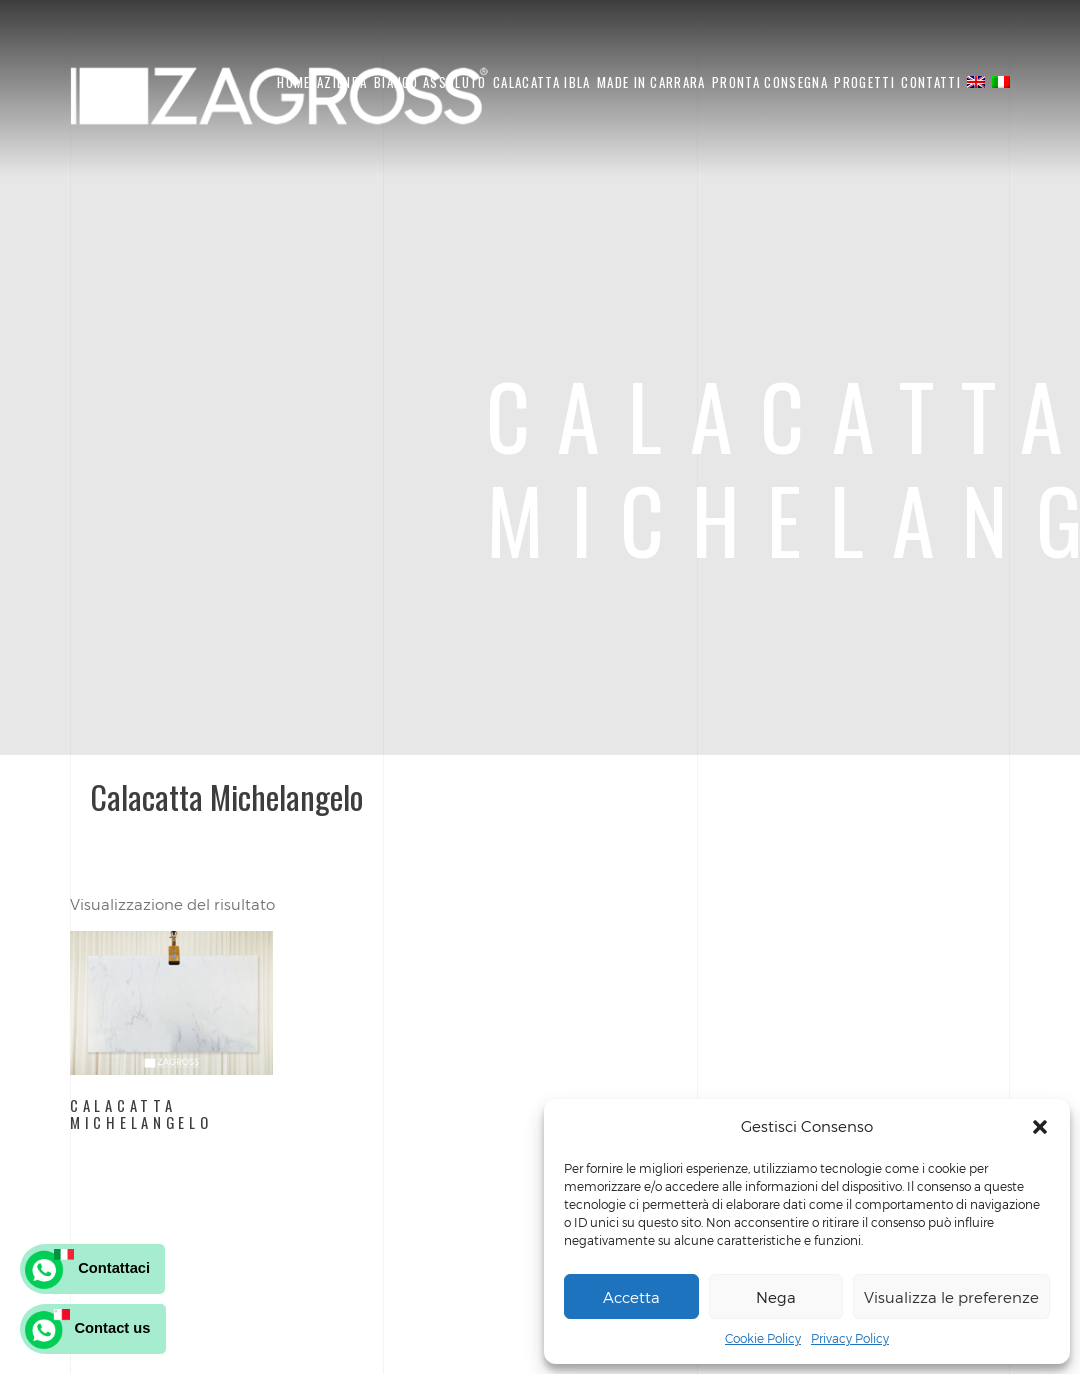  What do you see at coordinates (864, 82) in the screenshot?
I see `Progetti` at bounding box center [864, 82].